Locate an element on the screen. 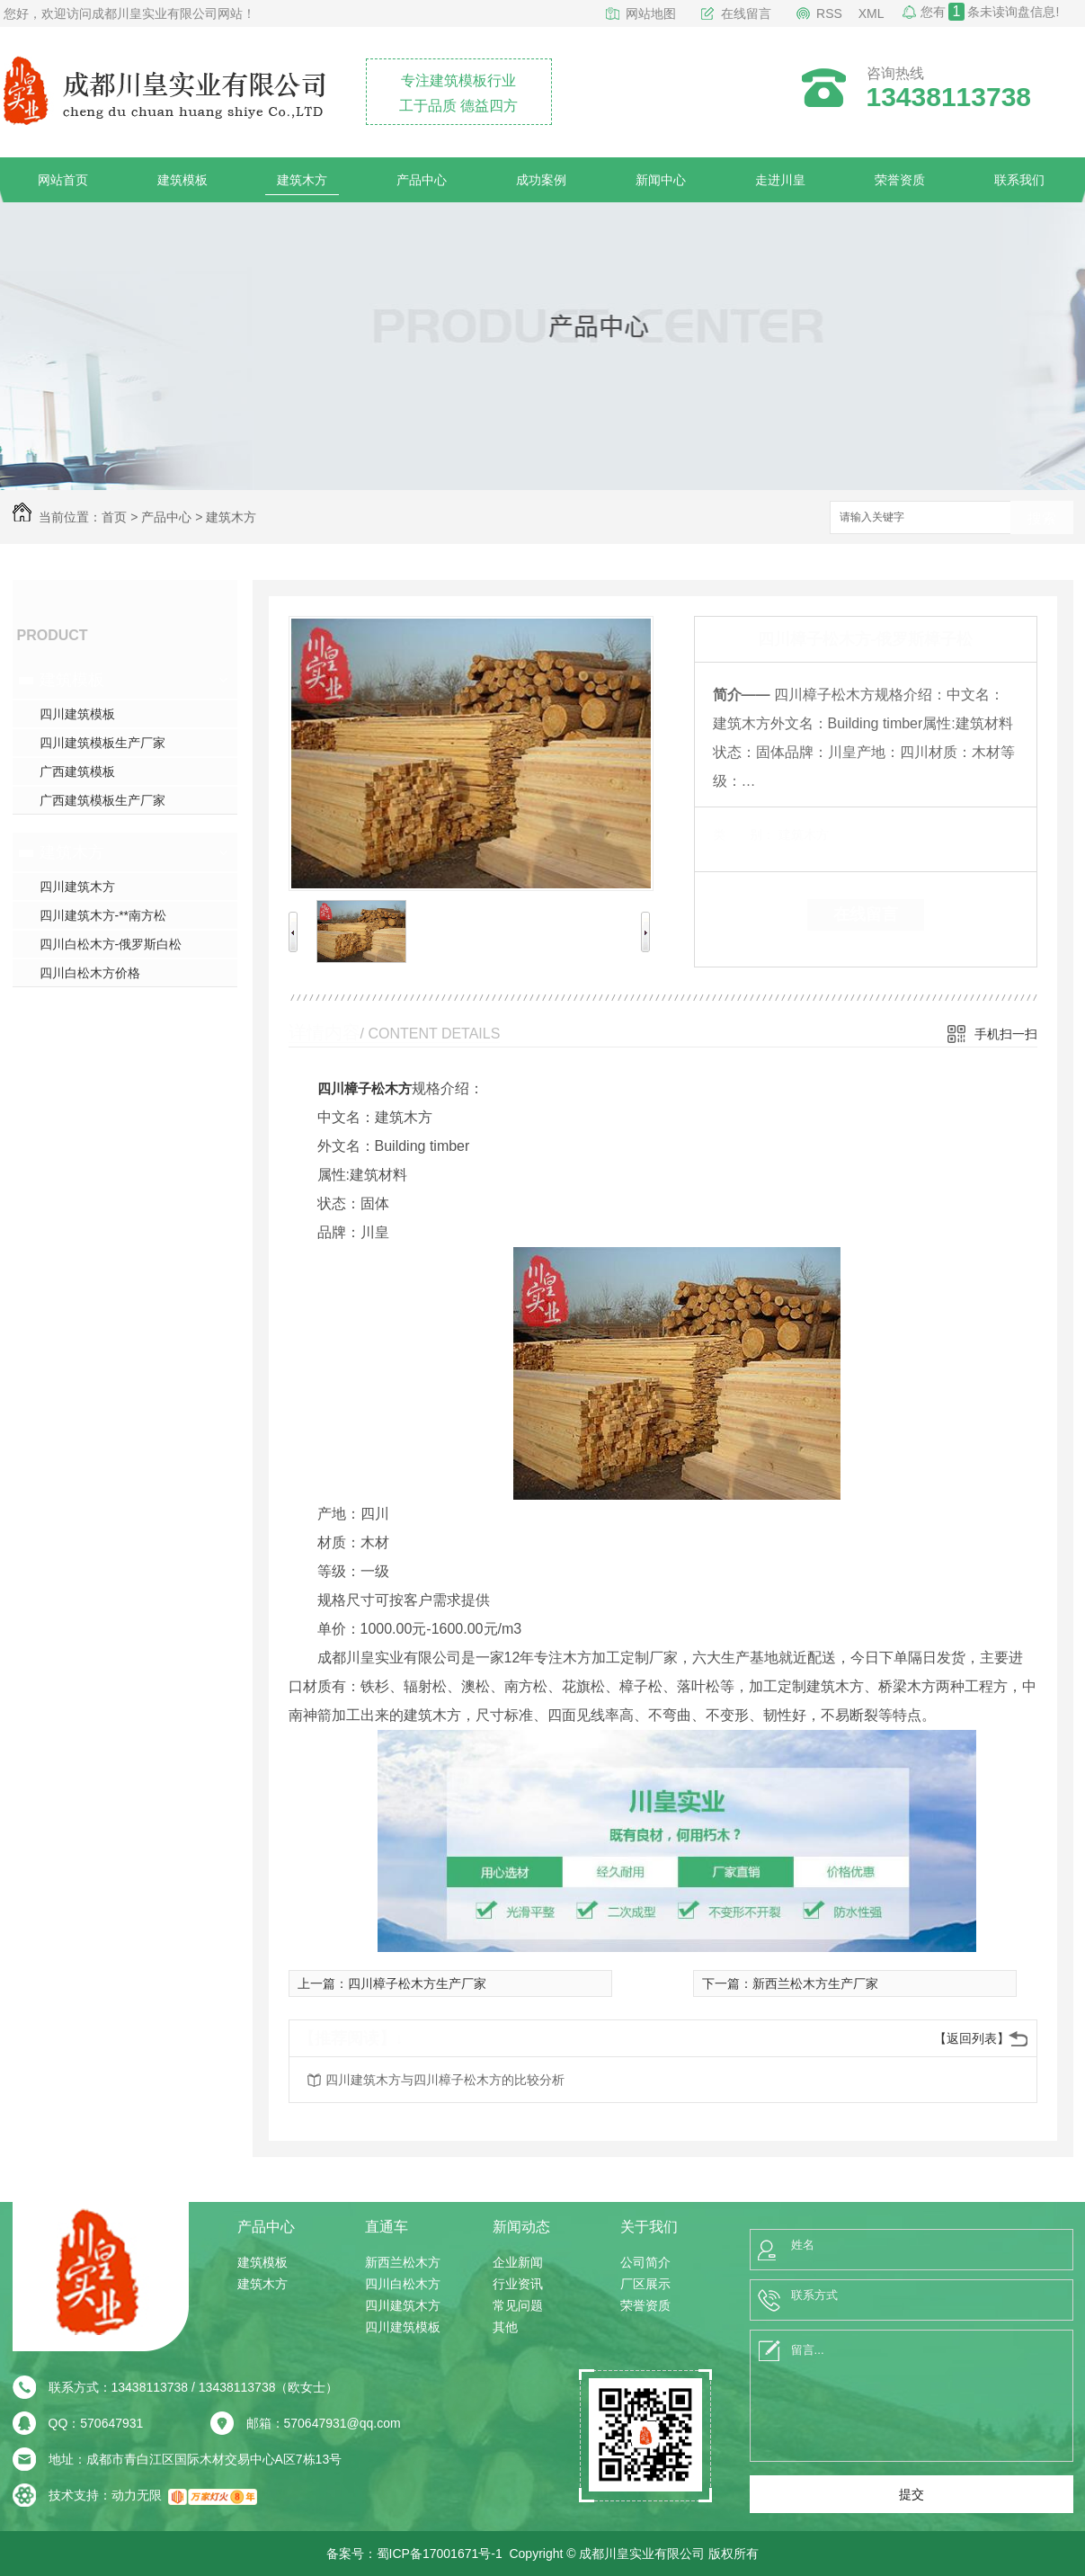  网站地图 is located at coordinates (651, 13).